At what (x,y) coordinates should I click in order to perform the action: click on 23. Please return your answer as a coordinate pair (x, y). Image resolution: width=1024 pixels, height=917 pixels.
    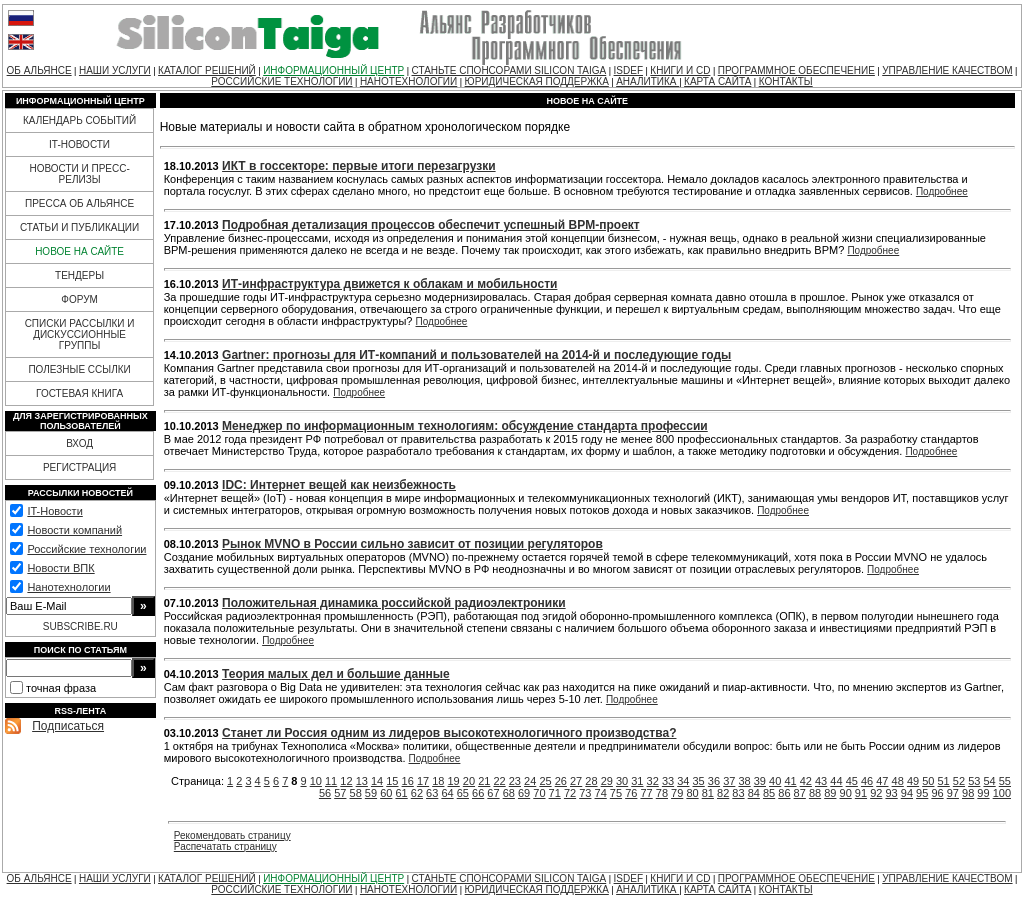
    Looking at the image, I should click on (515, 781).